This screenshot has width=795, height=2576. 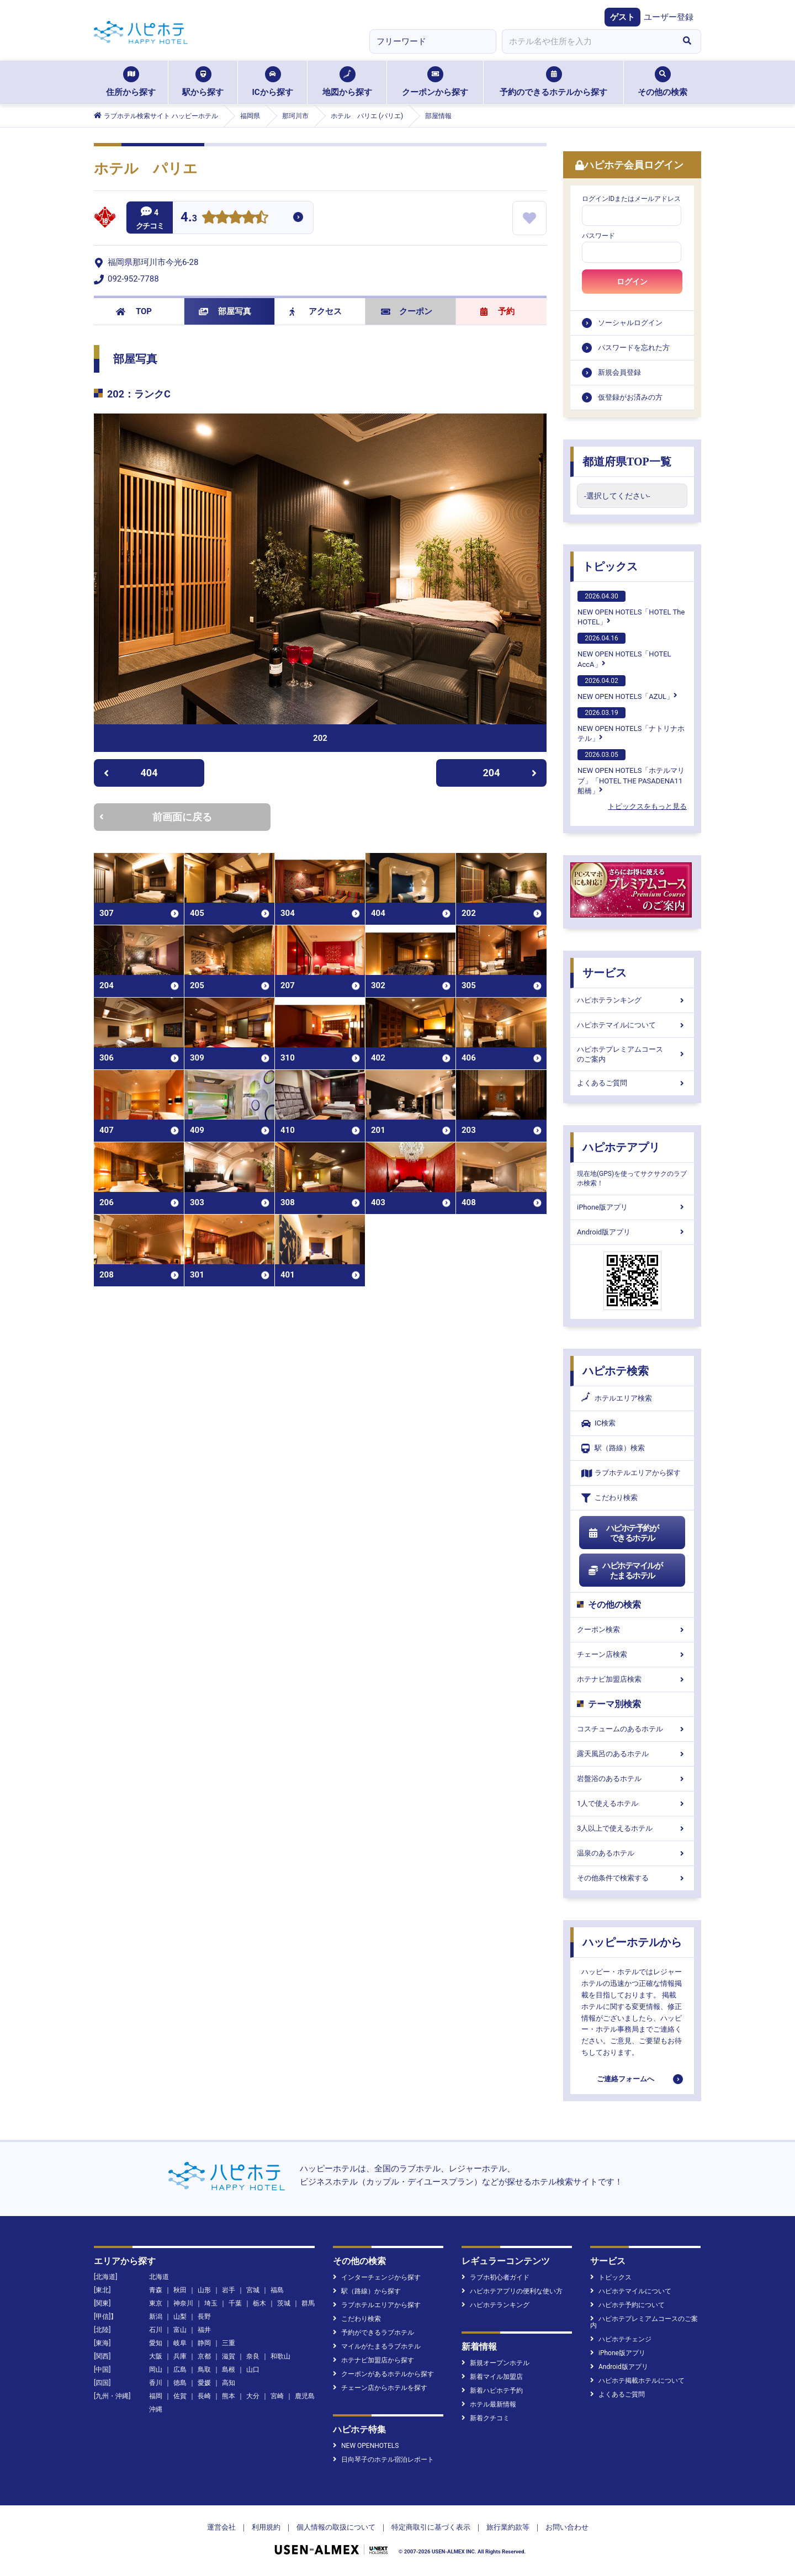 I want to click on 駅から探す, so click(x=203, y=81).